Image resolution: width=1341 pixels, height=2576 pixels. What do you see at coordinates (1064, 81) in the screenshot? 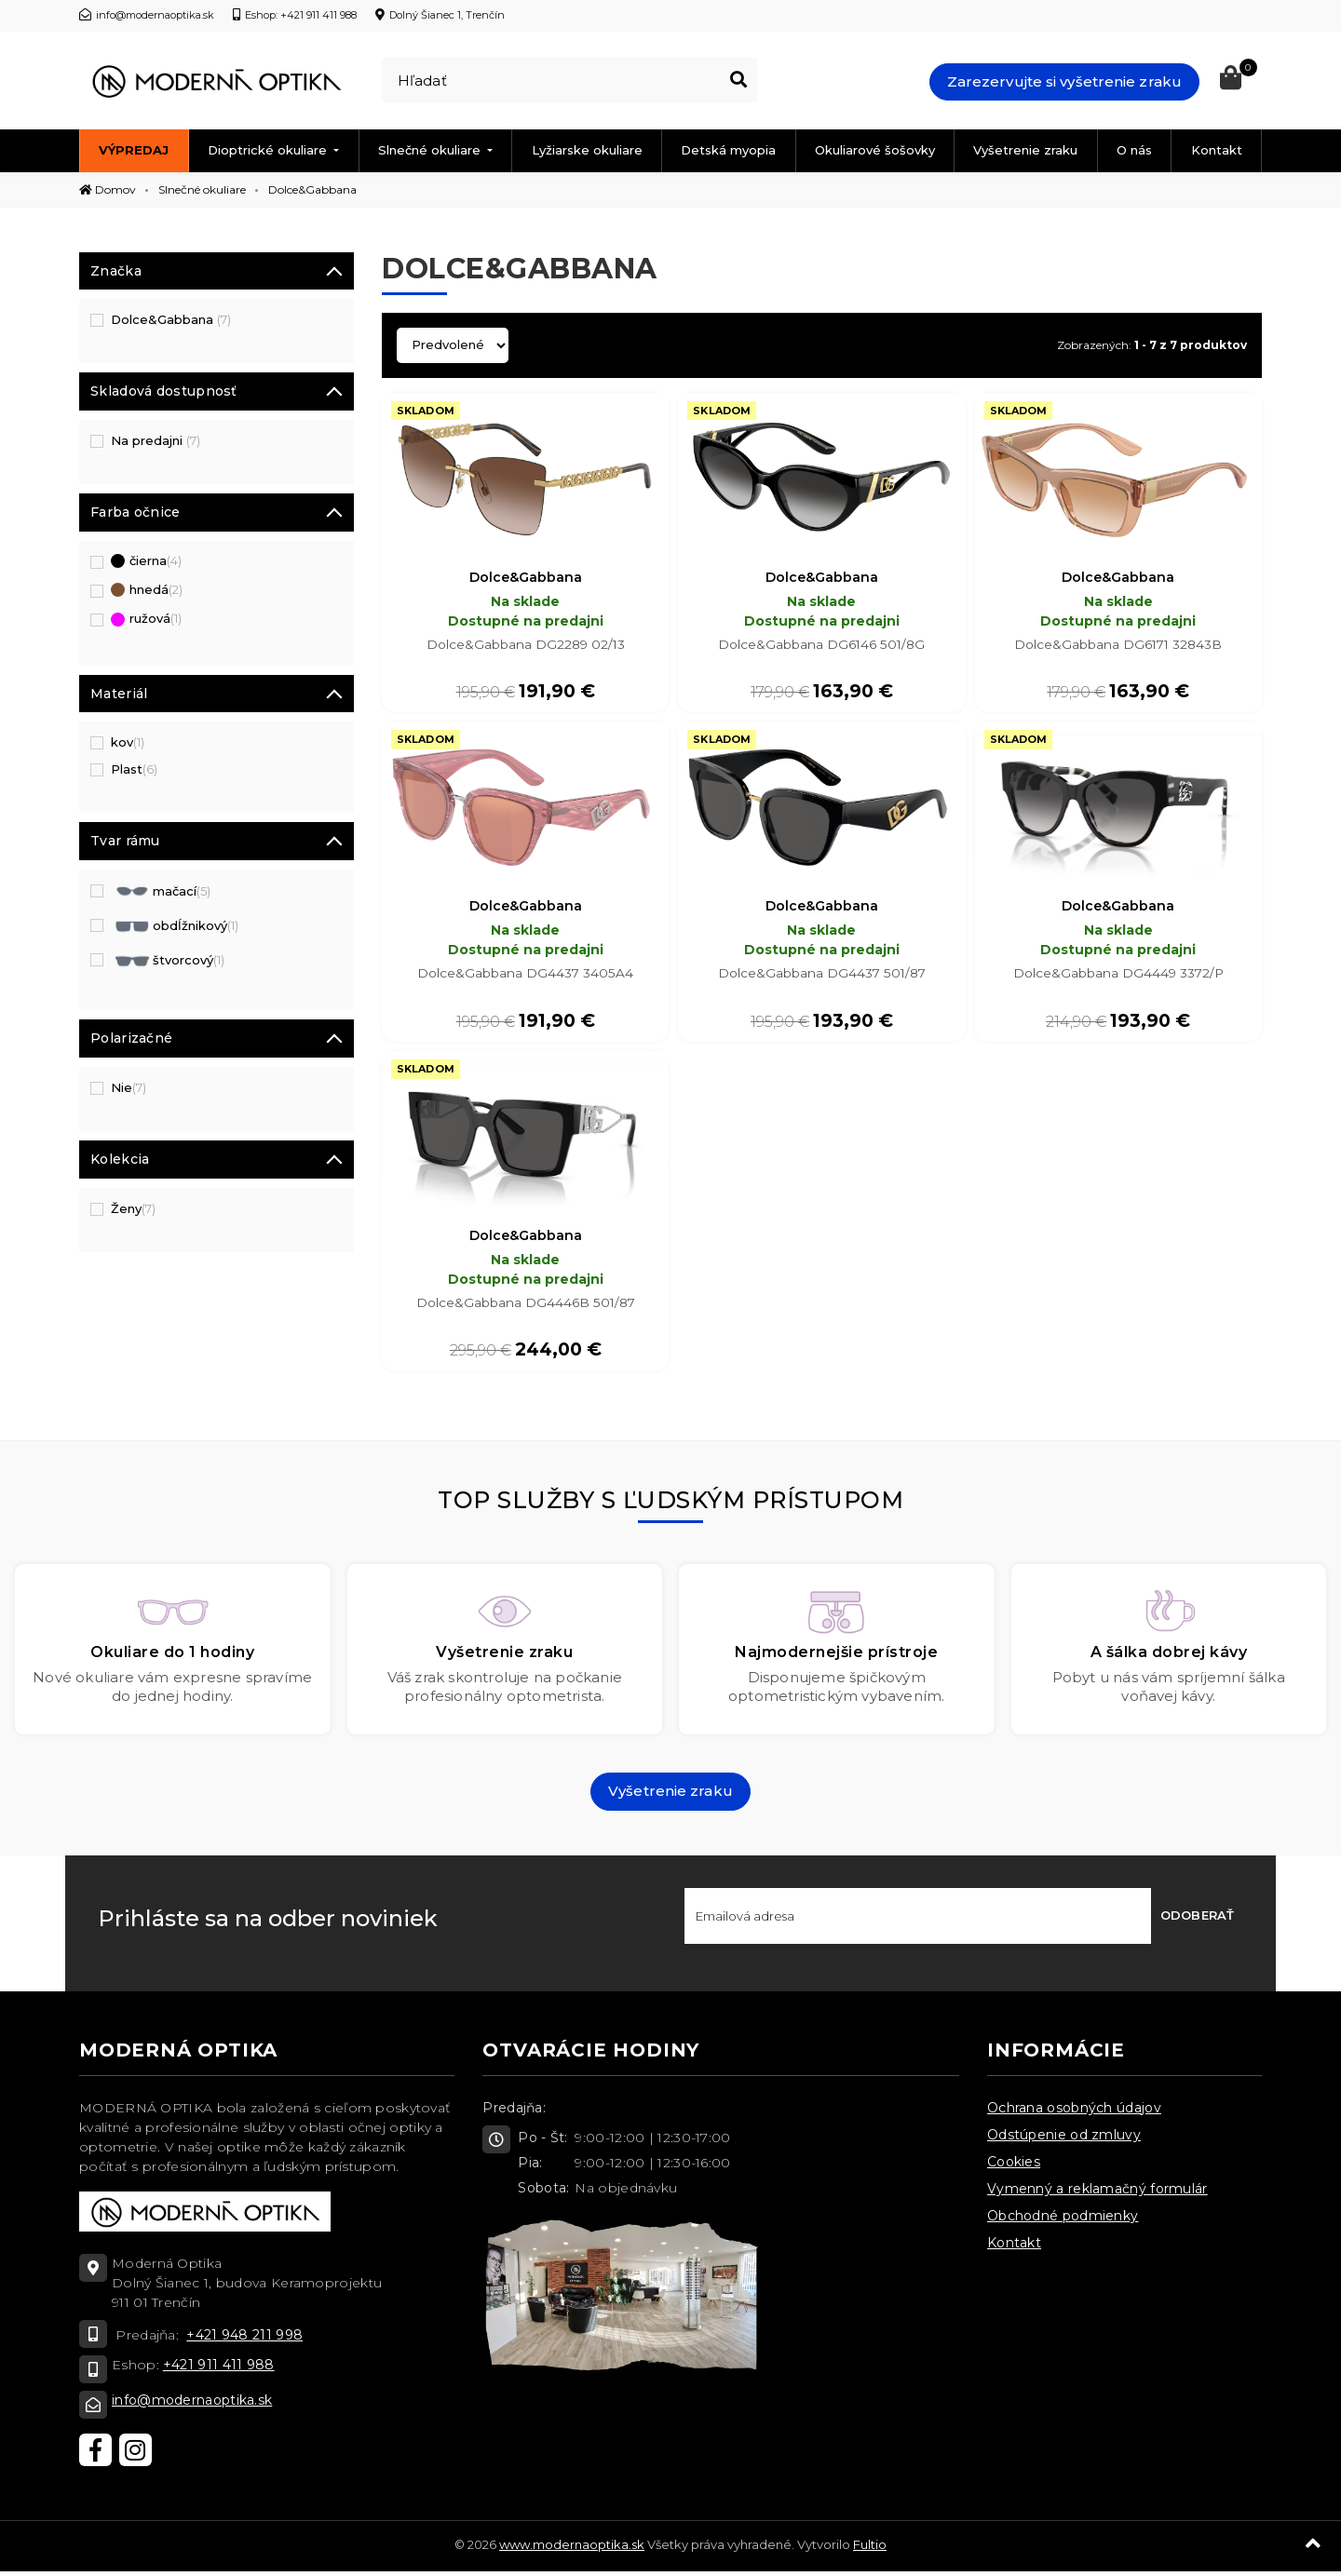
I see `Zarezervujte si vyšetrenie zraku` at bounding box center [1064, 81].